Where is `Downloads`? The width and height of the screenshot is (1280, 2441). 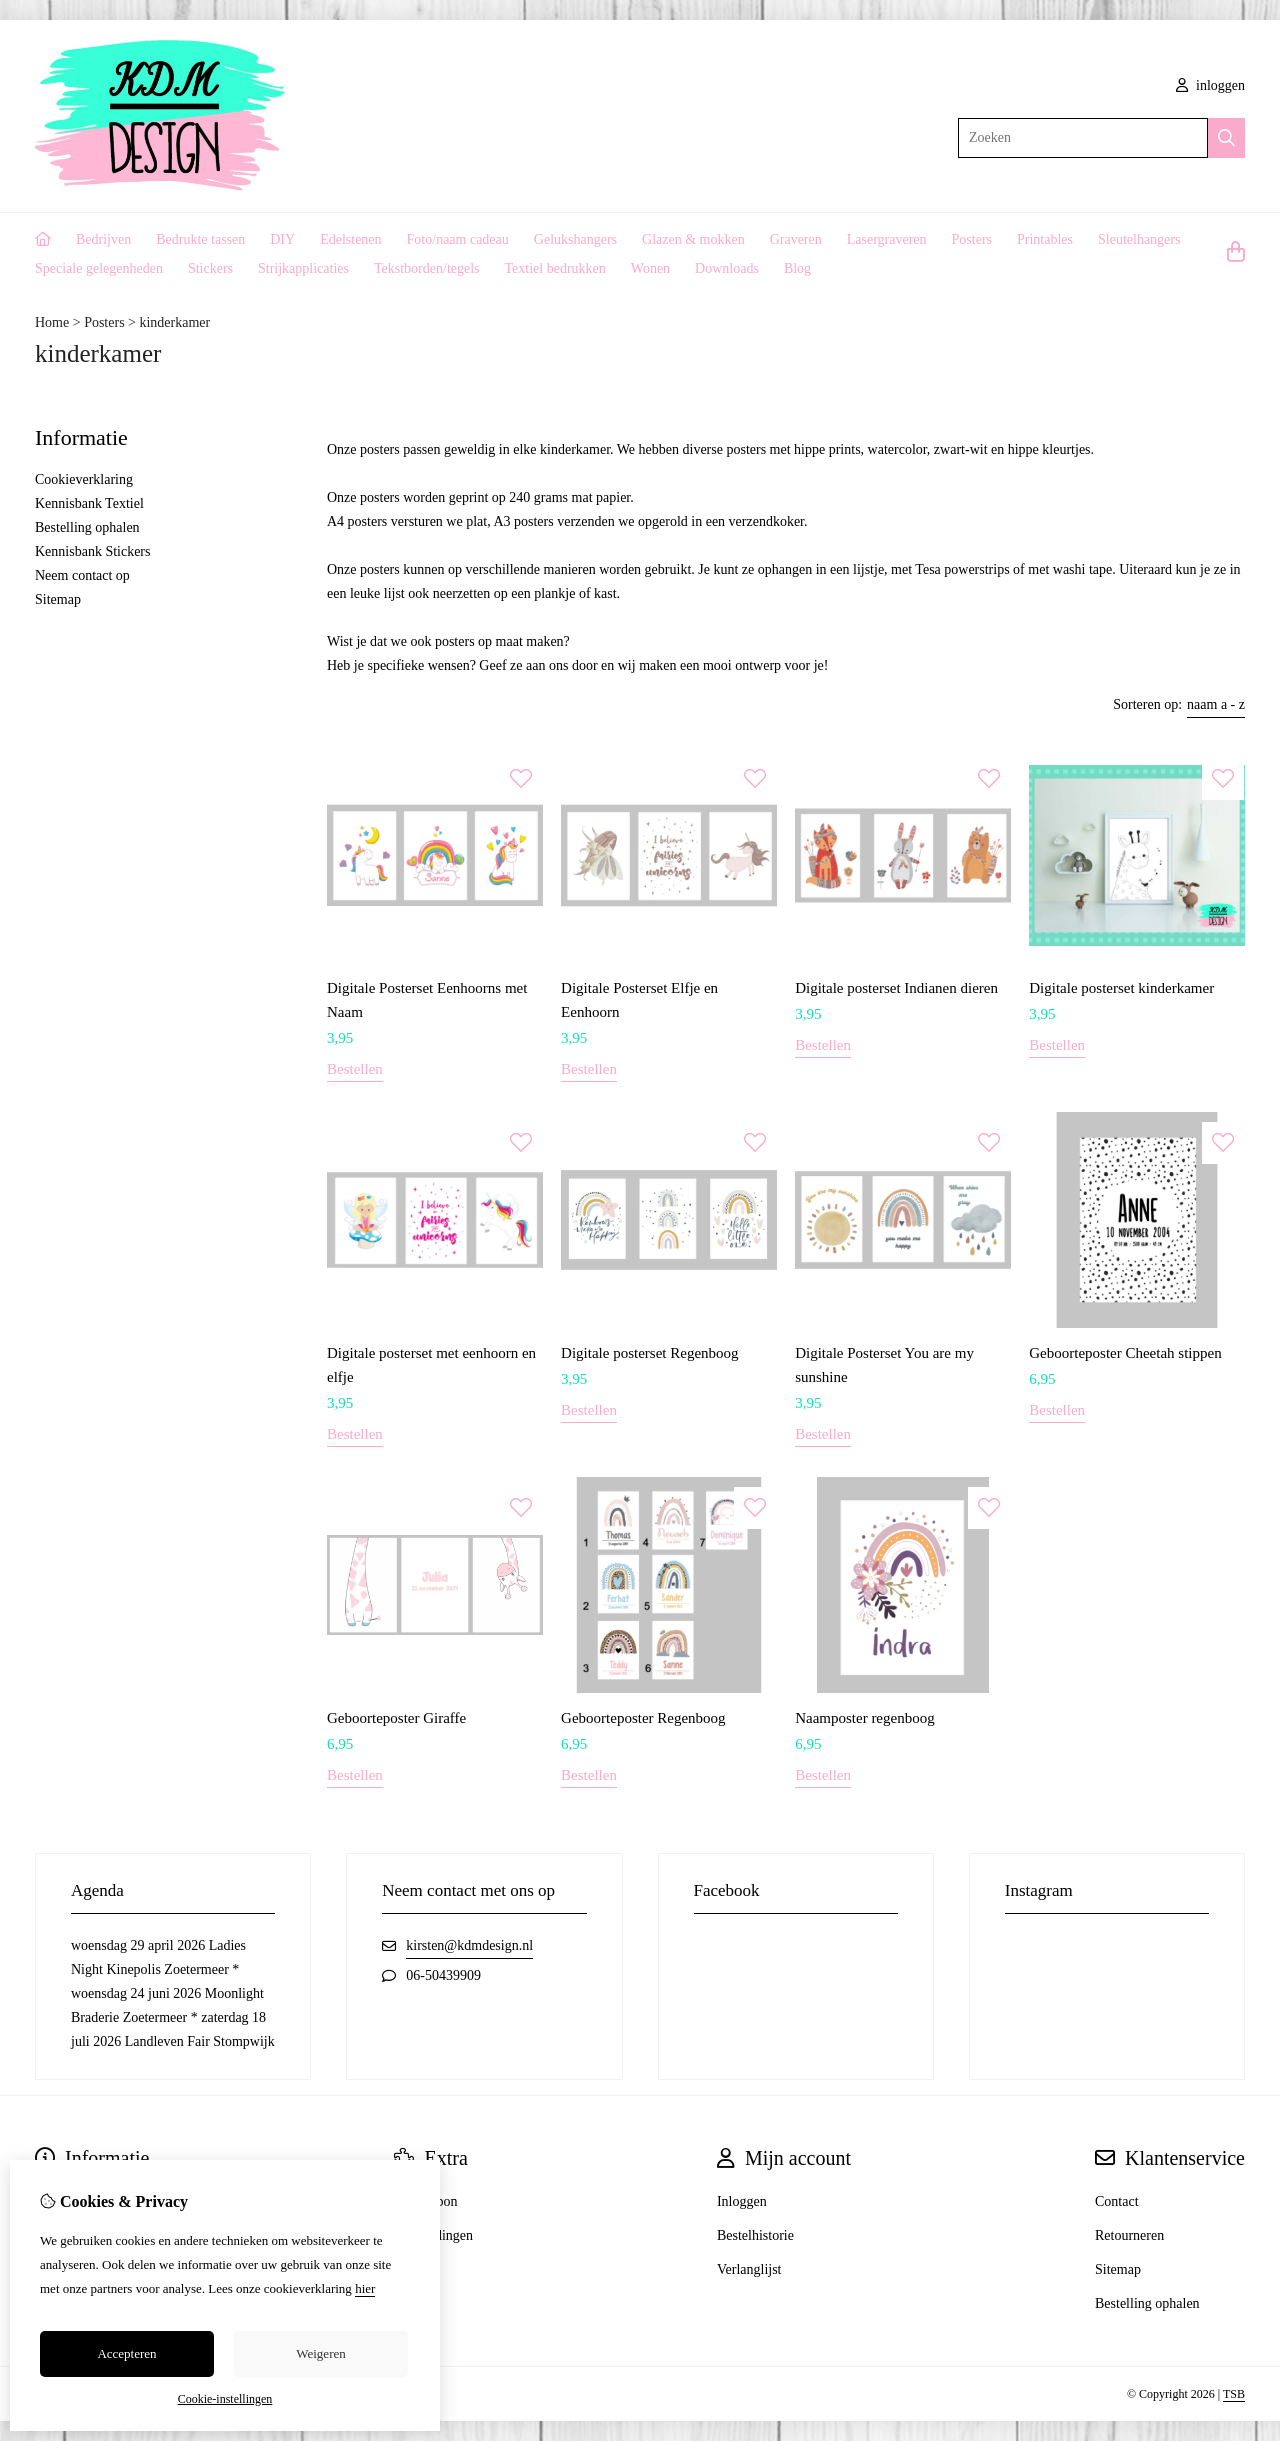 Downloads is located at coordinates (727, 268).